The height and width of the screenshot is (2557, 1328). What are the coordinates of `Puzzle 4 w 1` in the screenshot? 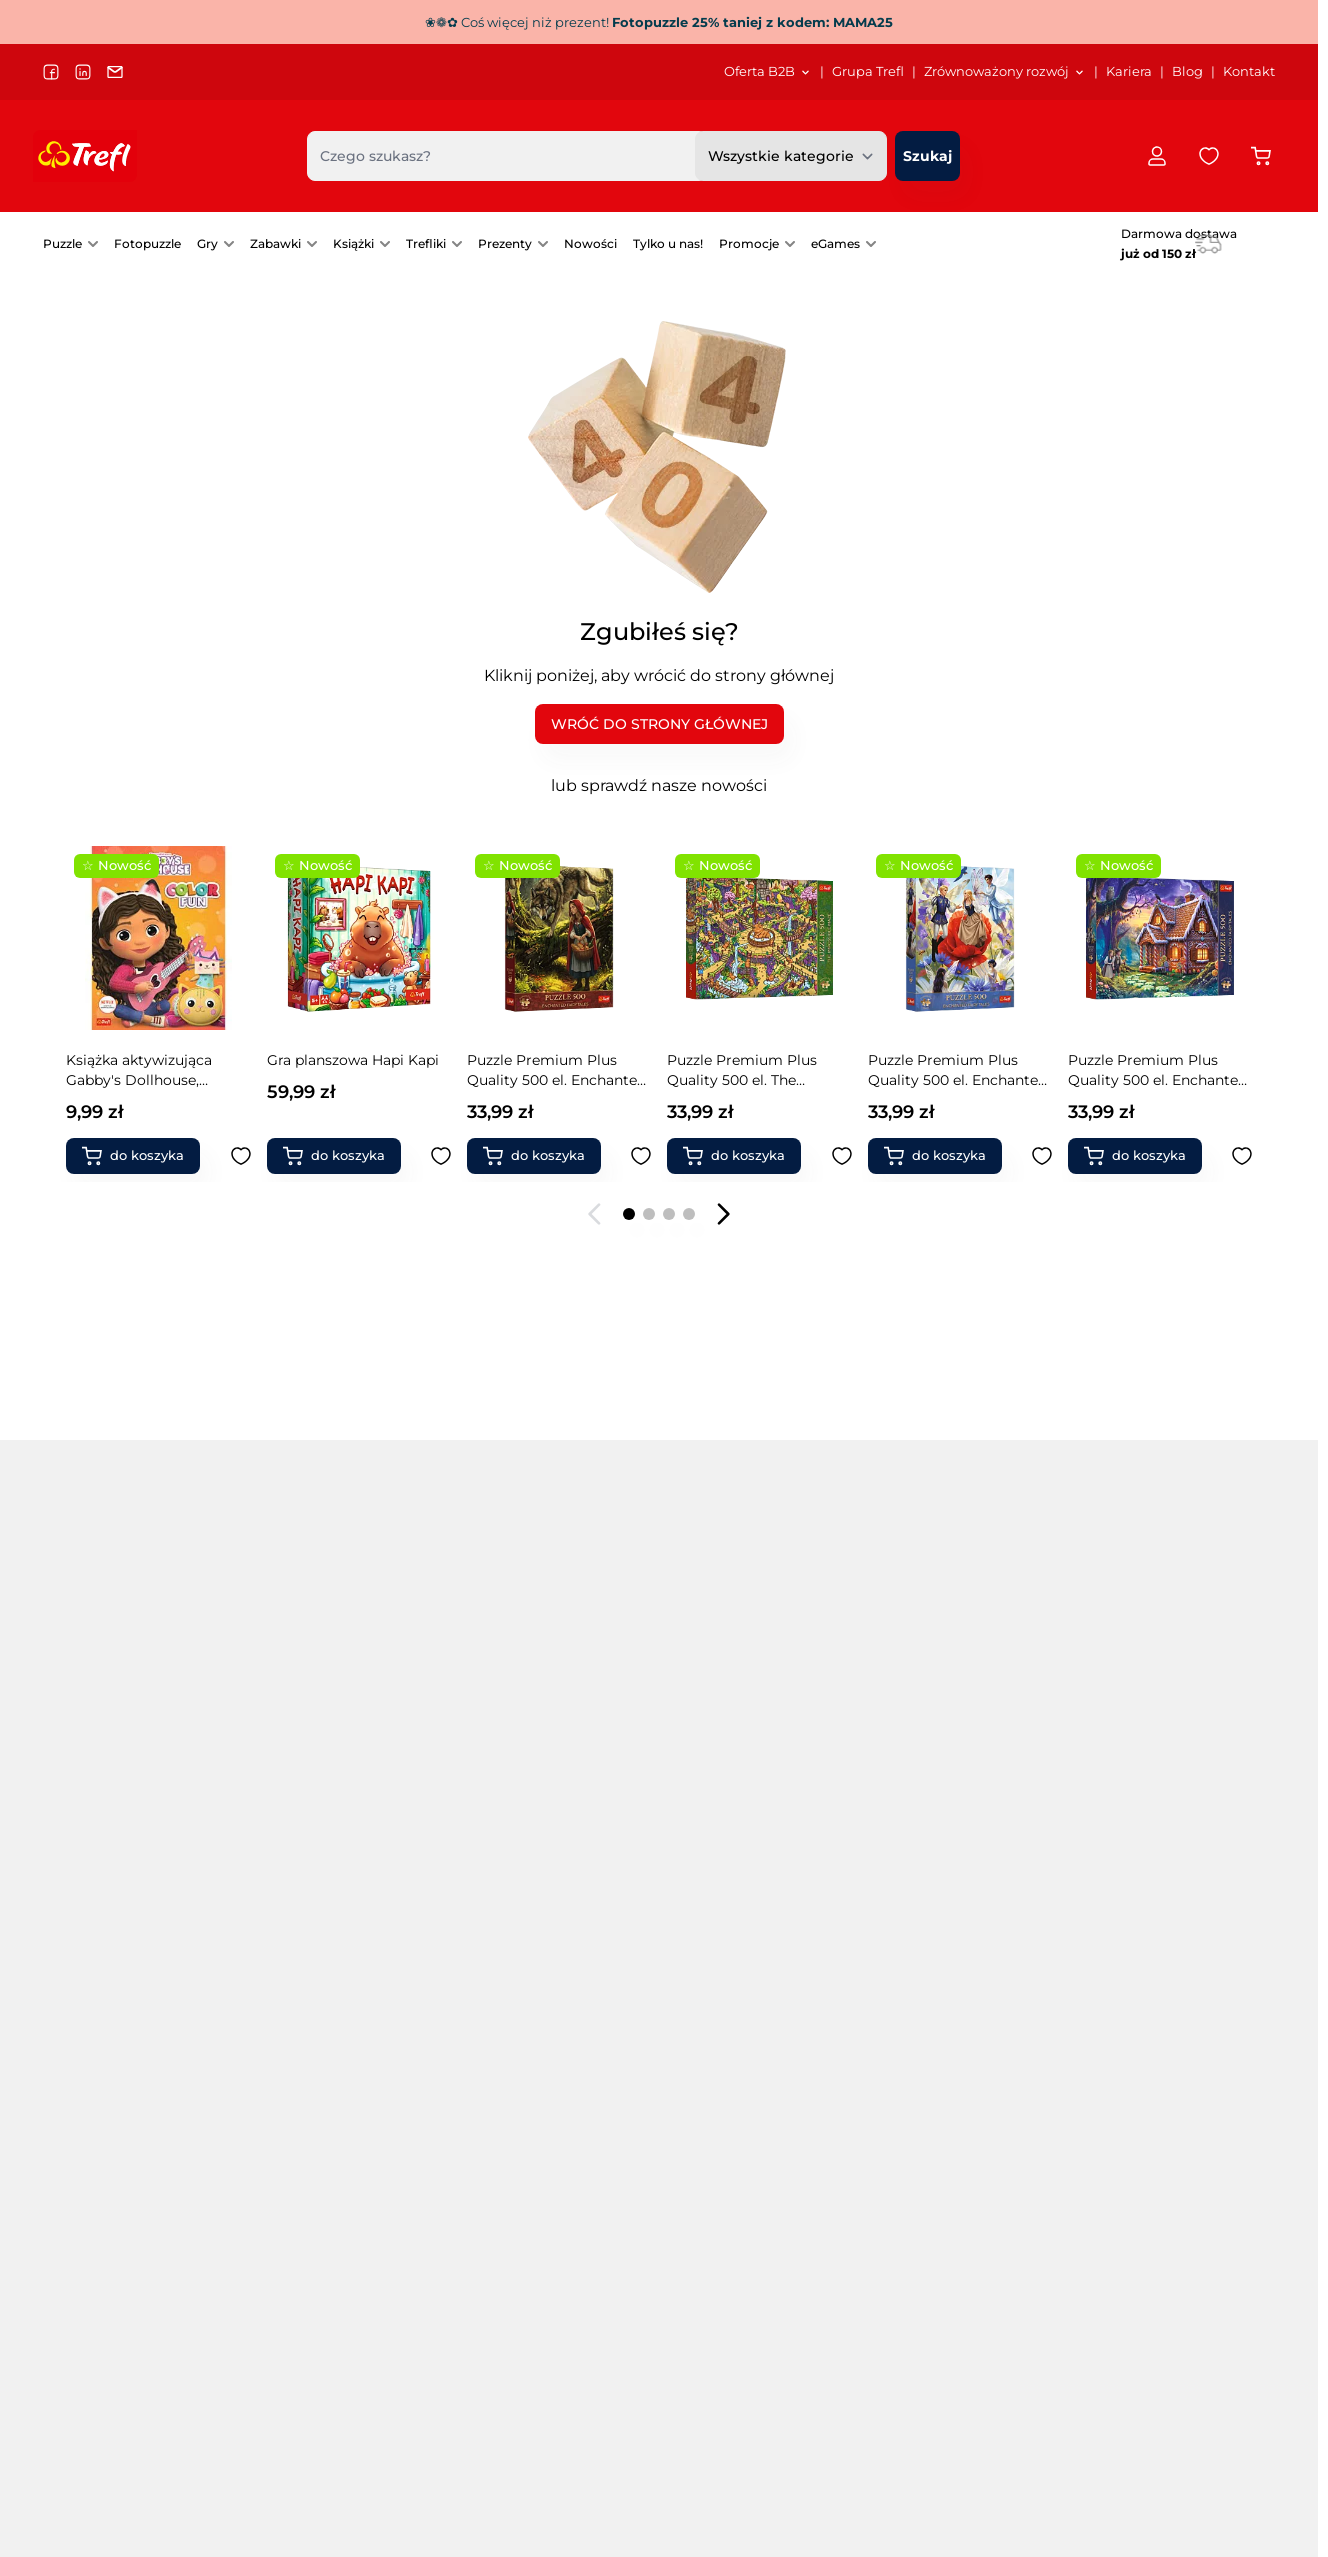 It's located at (309, 1783).